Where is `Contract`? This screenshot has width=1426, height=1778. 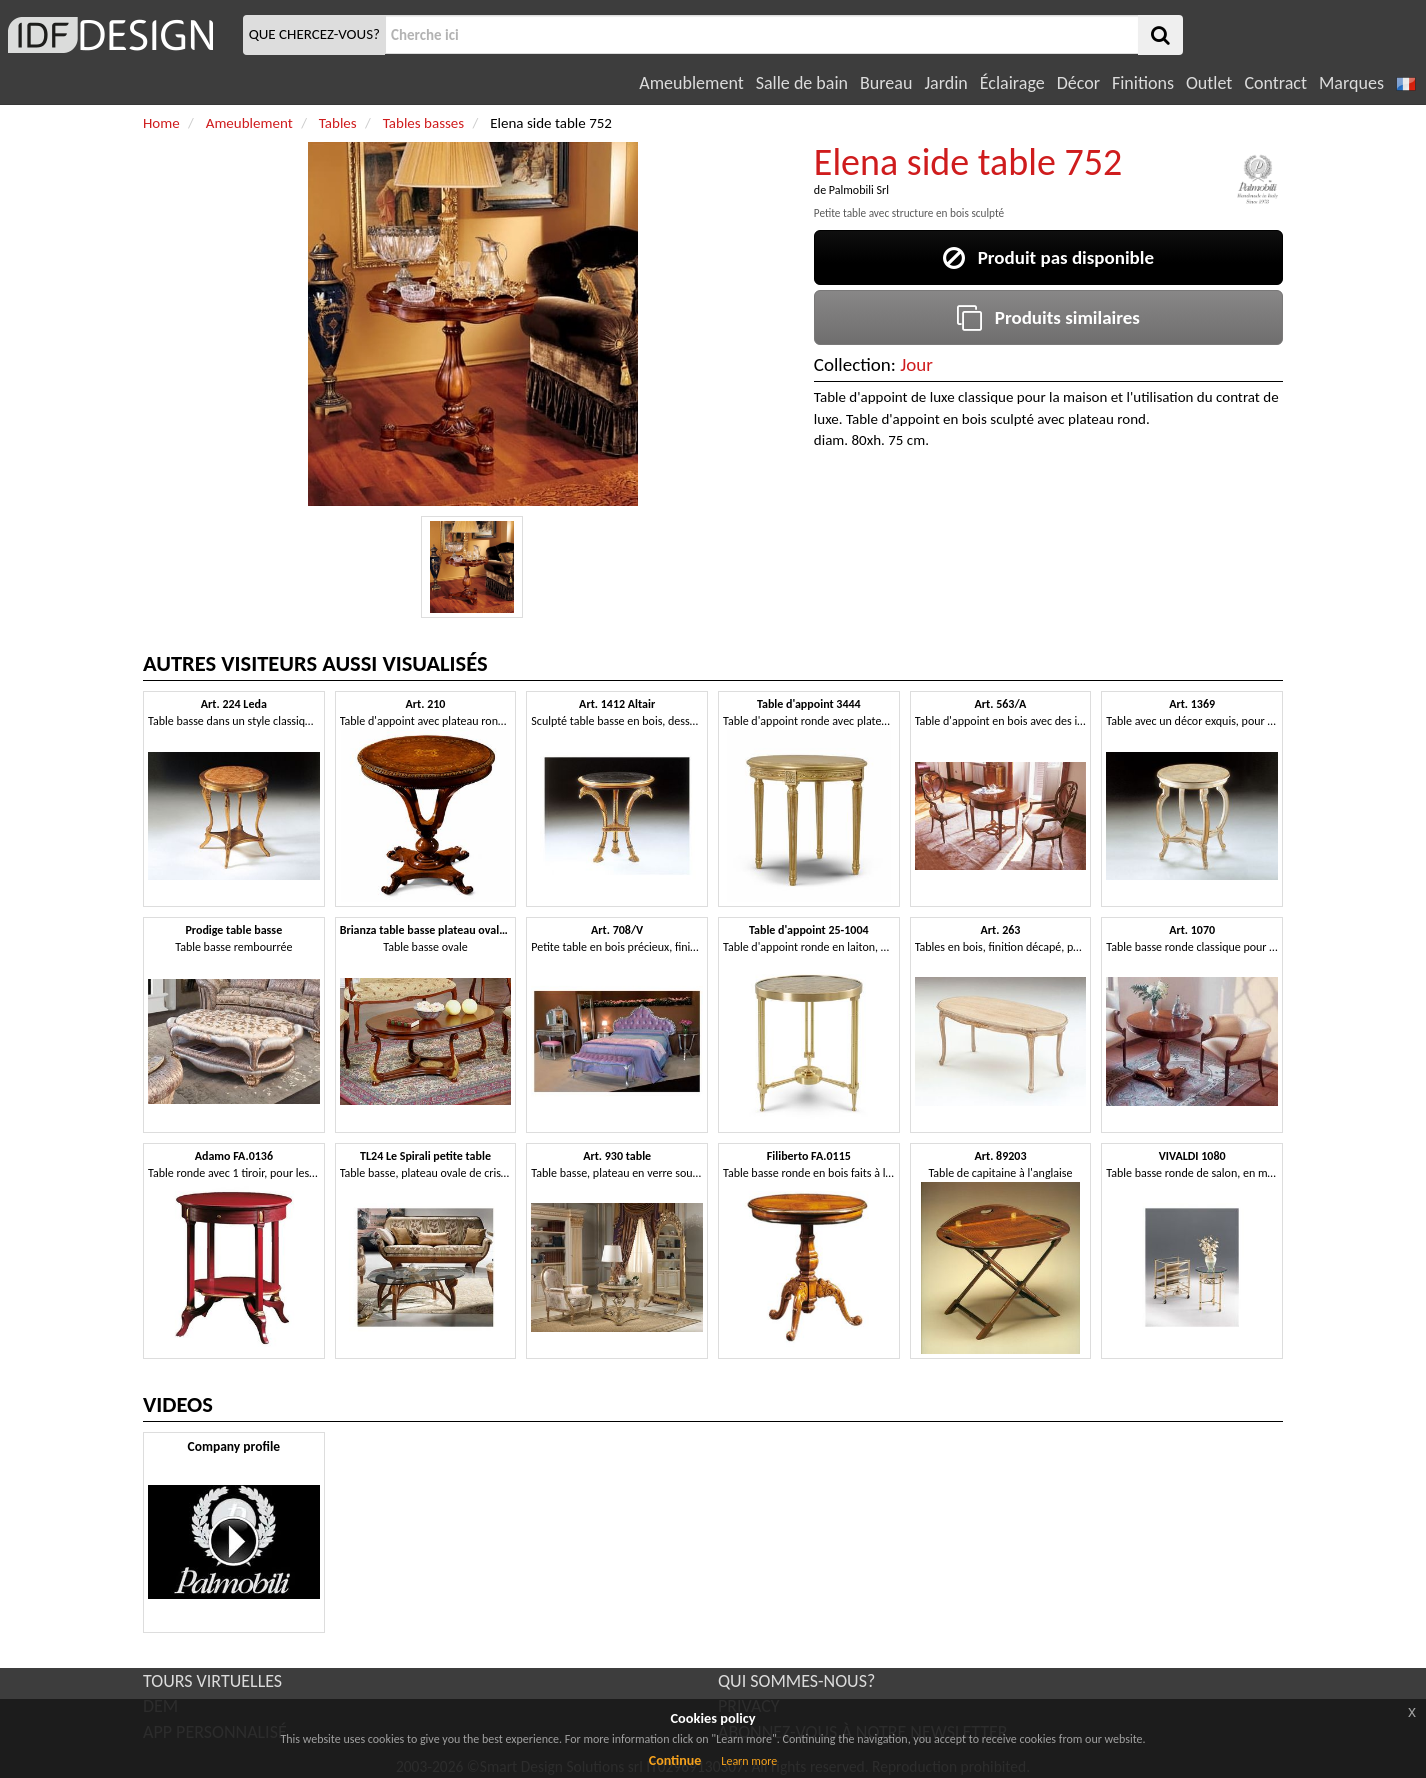 Contract is located at coordinates (1275, 83).